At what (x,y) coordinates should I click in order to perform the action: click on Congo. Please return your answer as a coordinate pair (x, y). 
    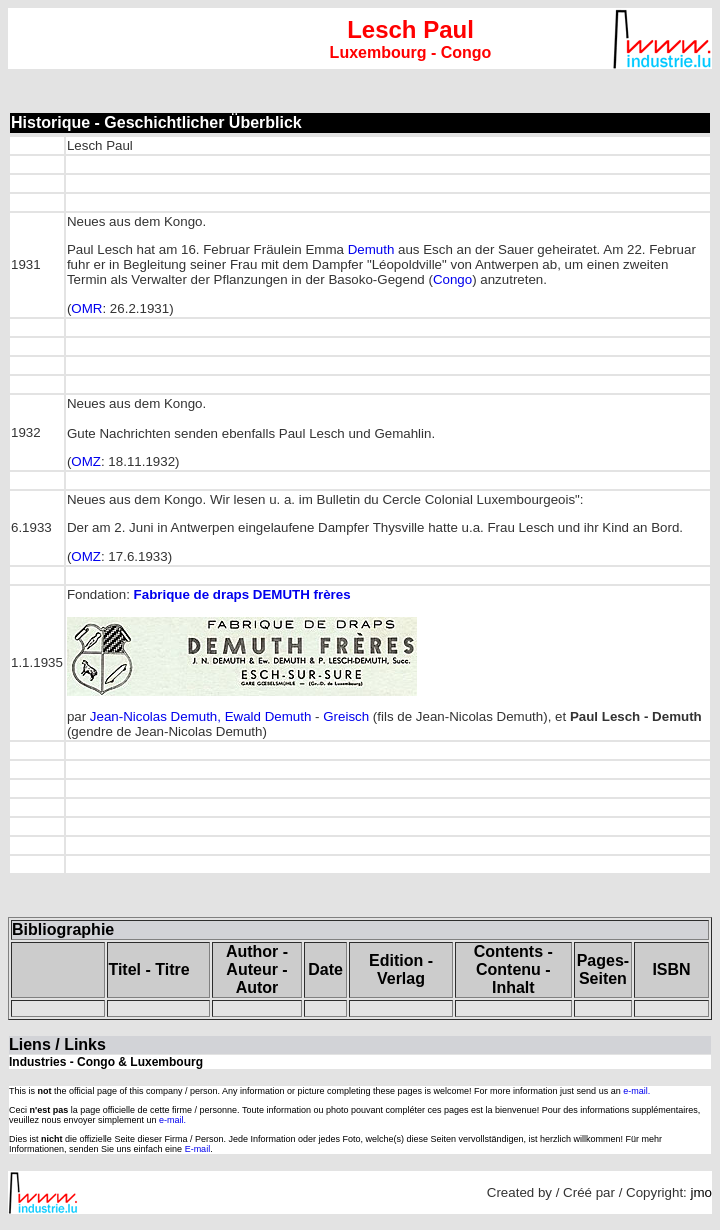
    Looking at the image, I should click on (452, 279).